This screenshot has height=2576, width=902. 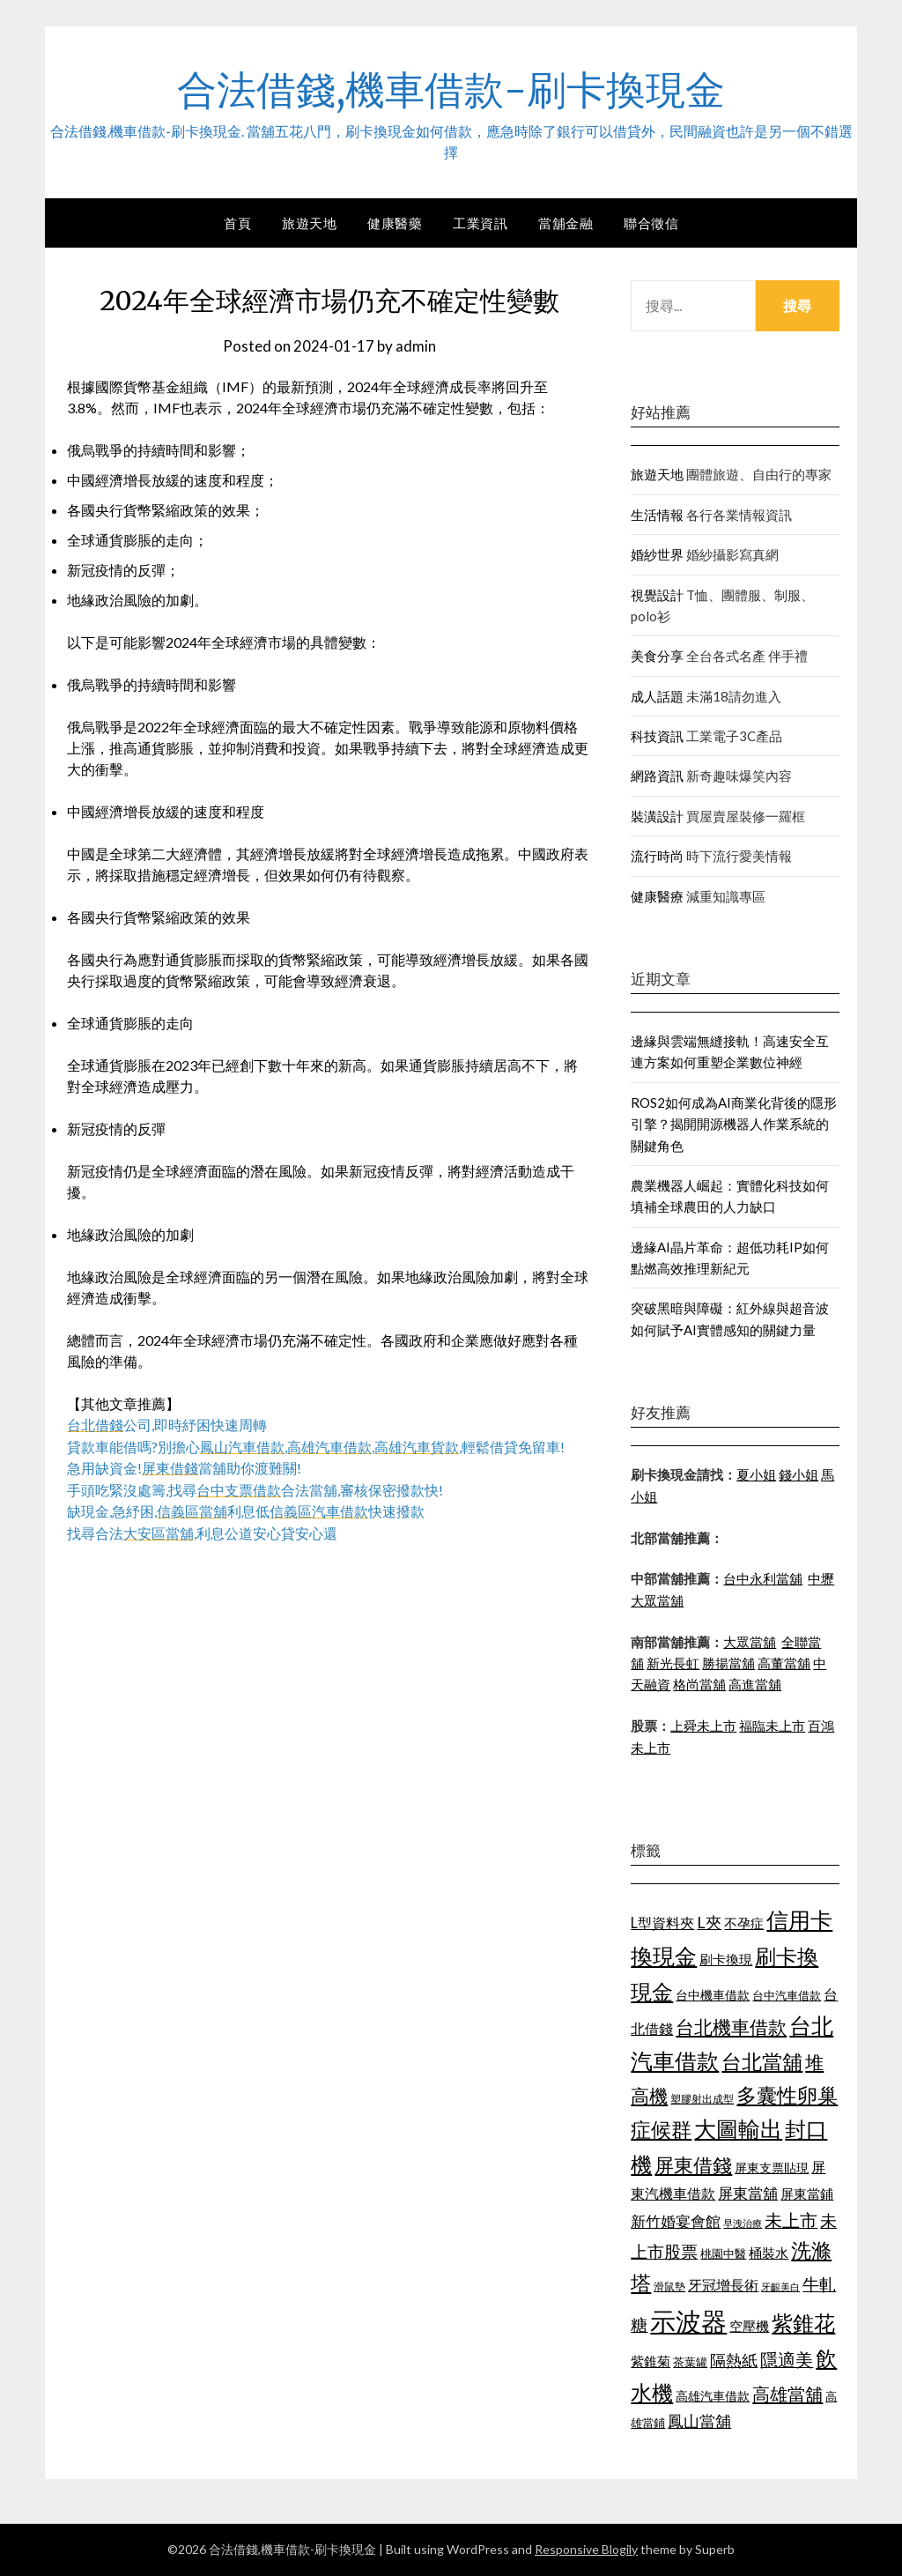 What do you see at coordinates (709, 1922) in the screenshot?
I see `L夾 [L夾 (1,394 個項目)]` at bounding box center [709, 1922].